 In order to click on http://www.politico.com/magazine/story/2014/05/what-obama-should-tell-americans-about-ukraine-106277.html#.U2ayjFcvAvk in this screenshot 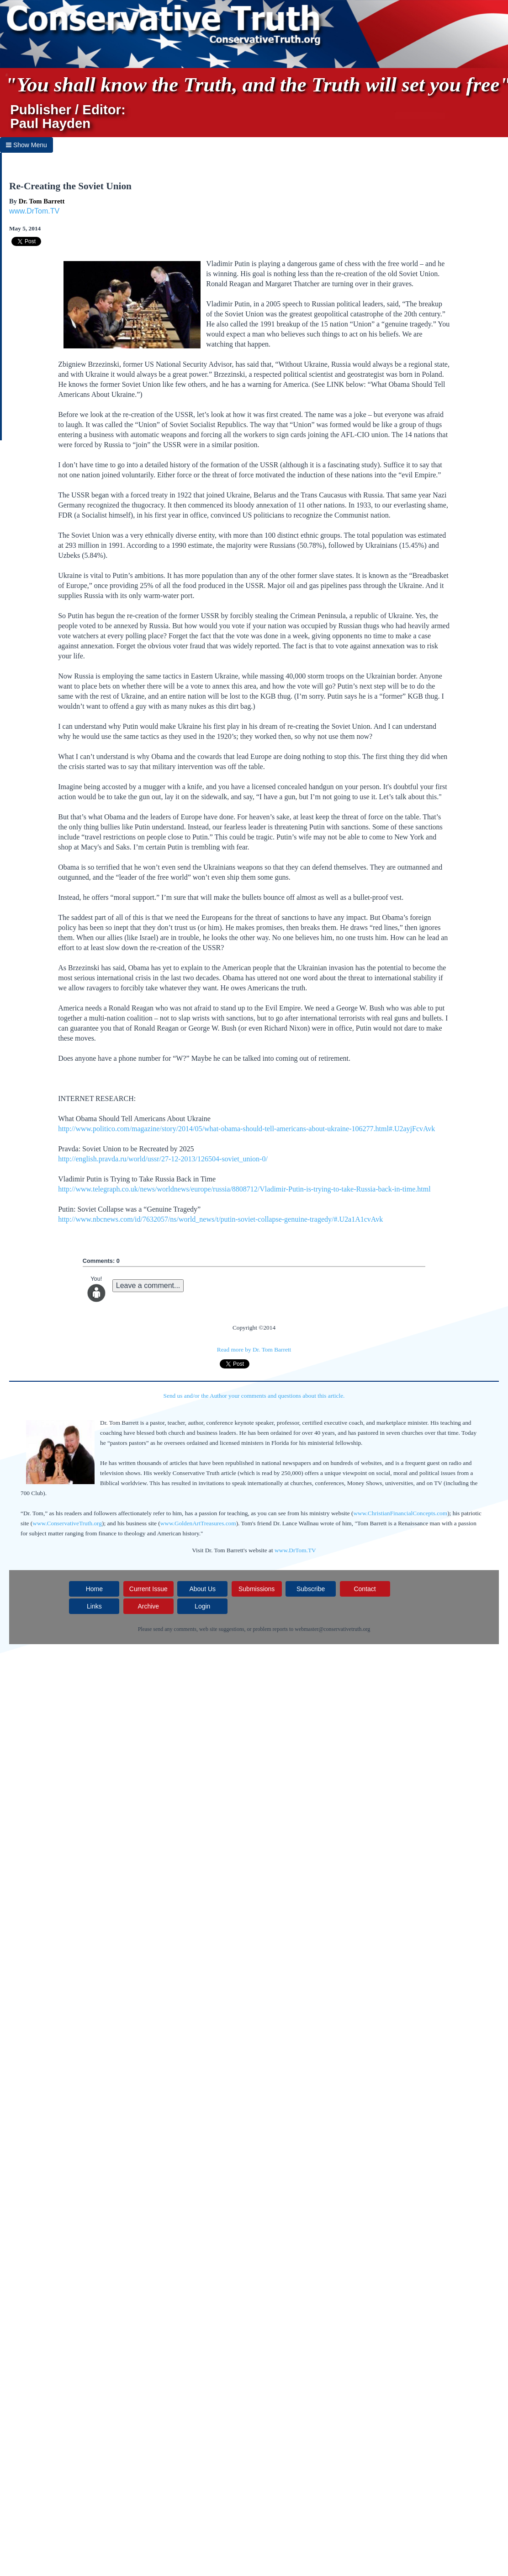, I will do `click(246, 1129)`.